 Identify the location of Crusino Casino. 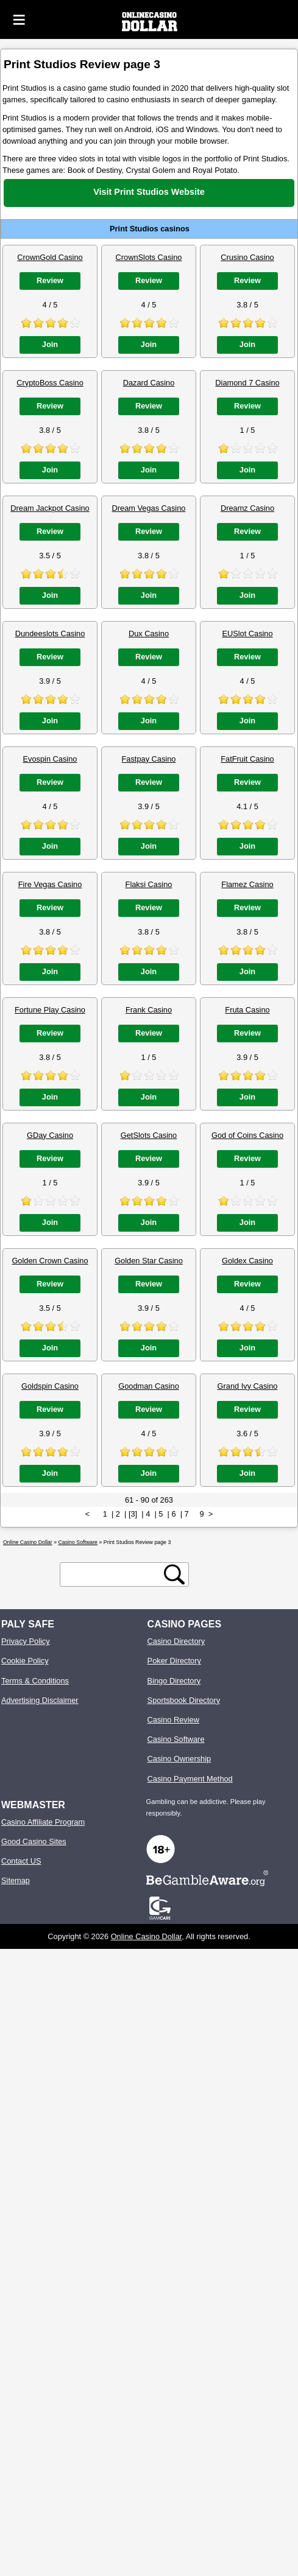
(247, 257).